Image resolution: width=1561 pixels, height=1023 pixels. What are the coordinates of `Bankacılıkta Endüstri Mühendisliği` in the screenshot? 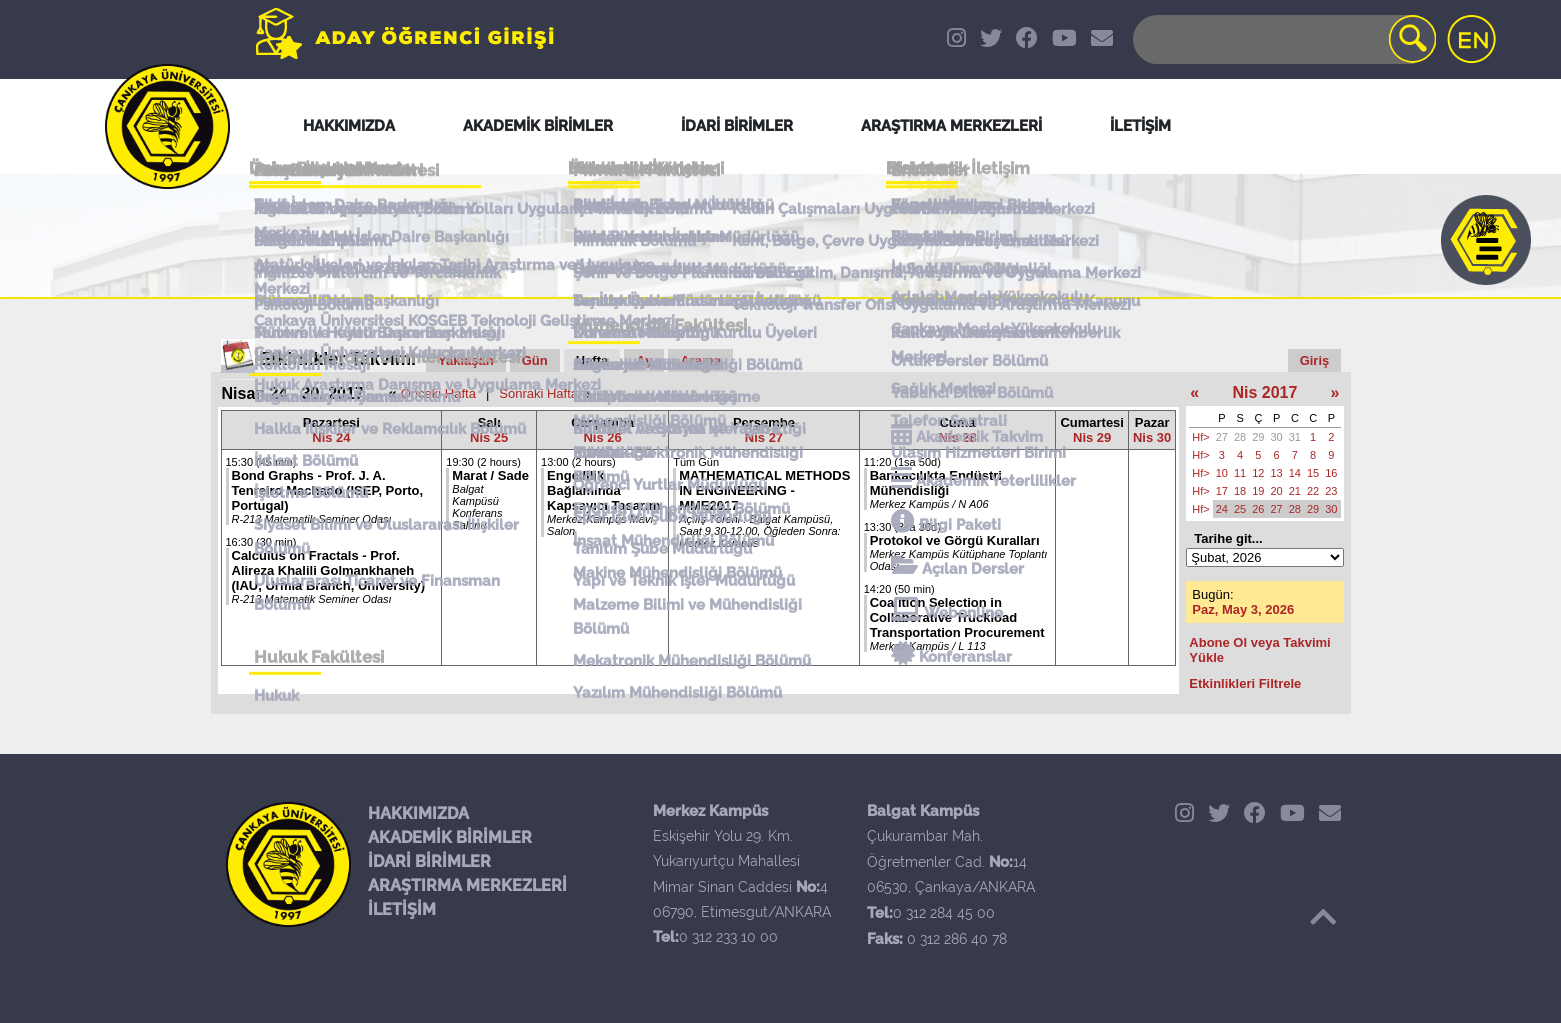 It's located at (936, 483).